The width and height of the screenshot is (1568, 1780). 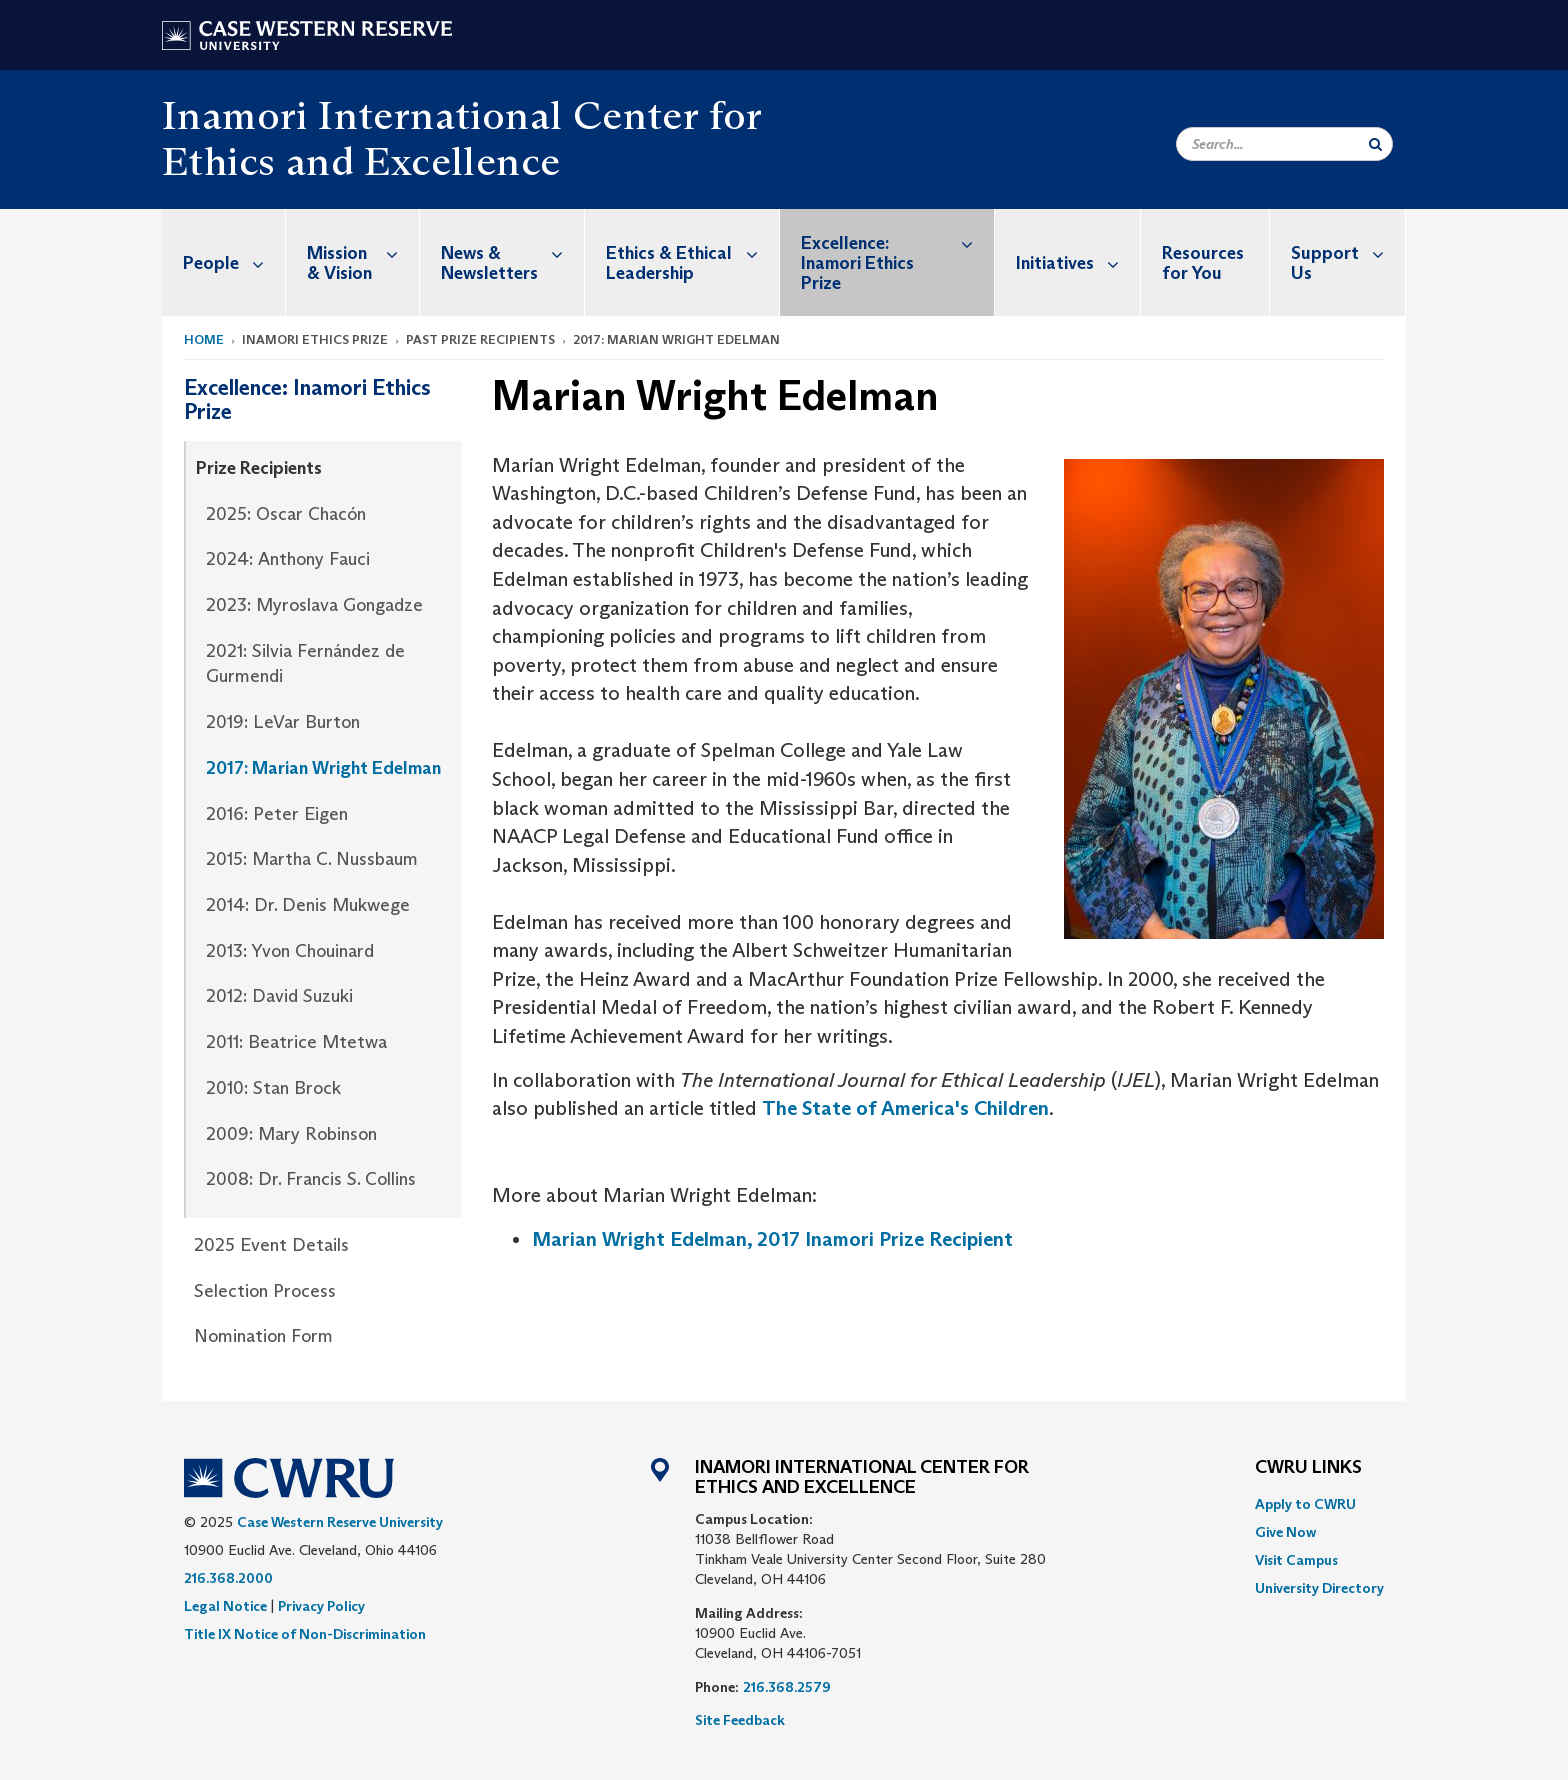 What do you see at coordinates (279, 996) in the screenshot?
I see `2012: David Suzuki` at bounding box center [279, 996].